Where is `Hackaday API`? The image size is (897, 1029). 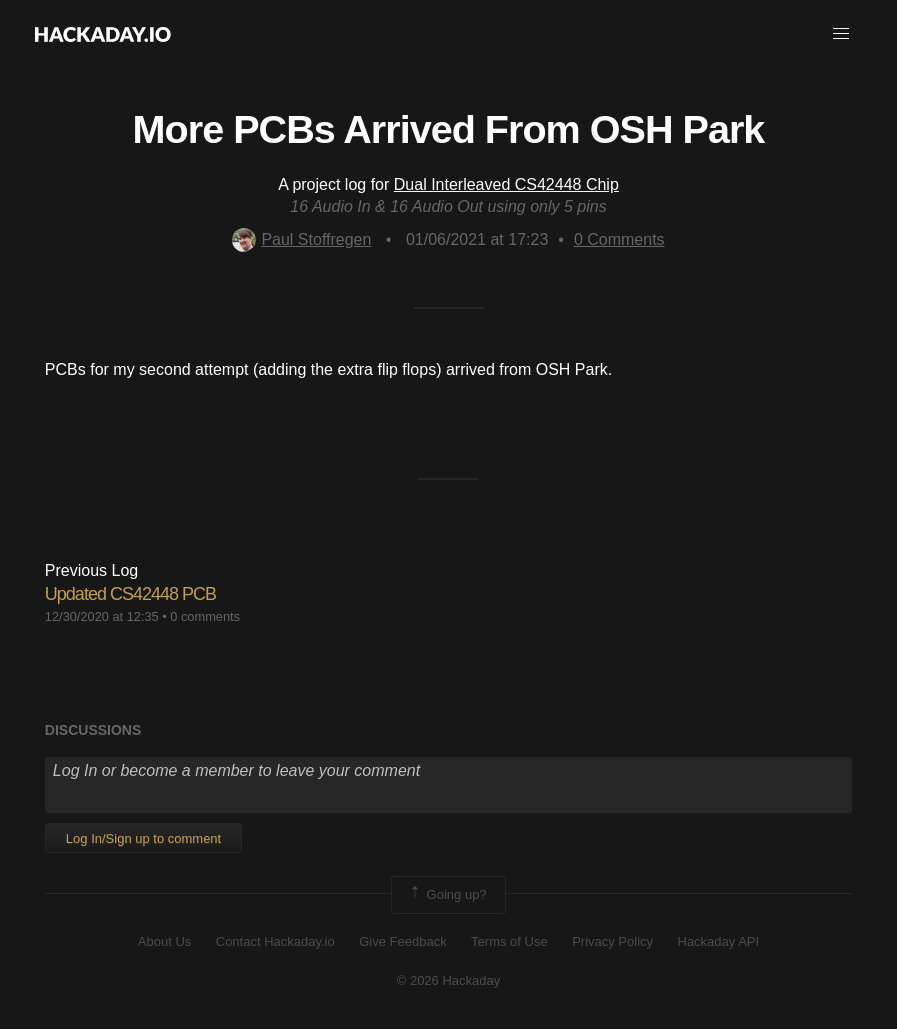 Hackaday API is located at coordinates (719, 941).